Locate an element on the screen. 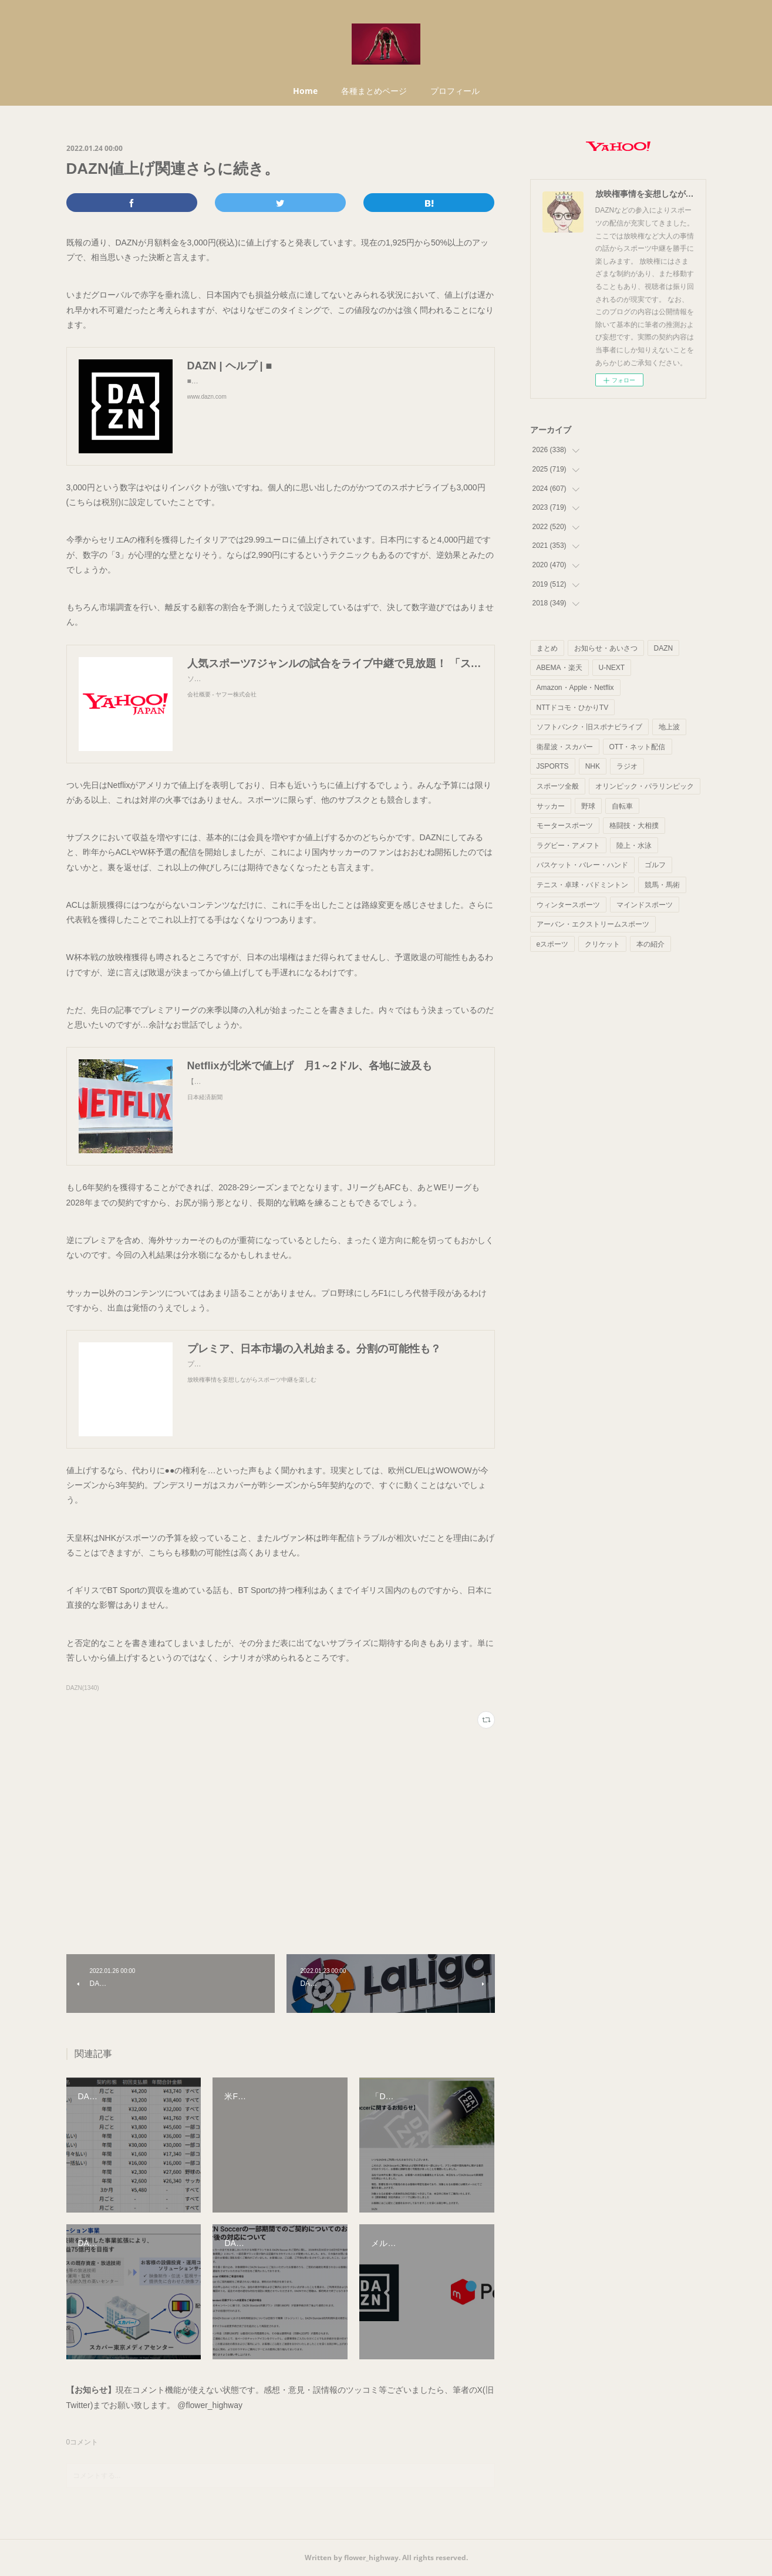 The image size is (772, 2576). Amazon・Apple・Netflix is located at coordinates (575, 687).